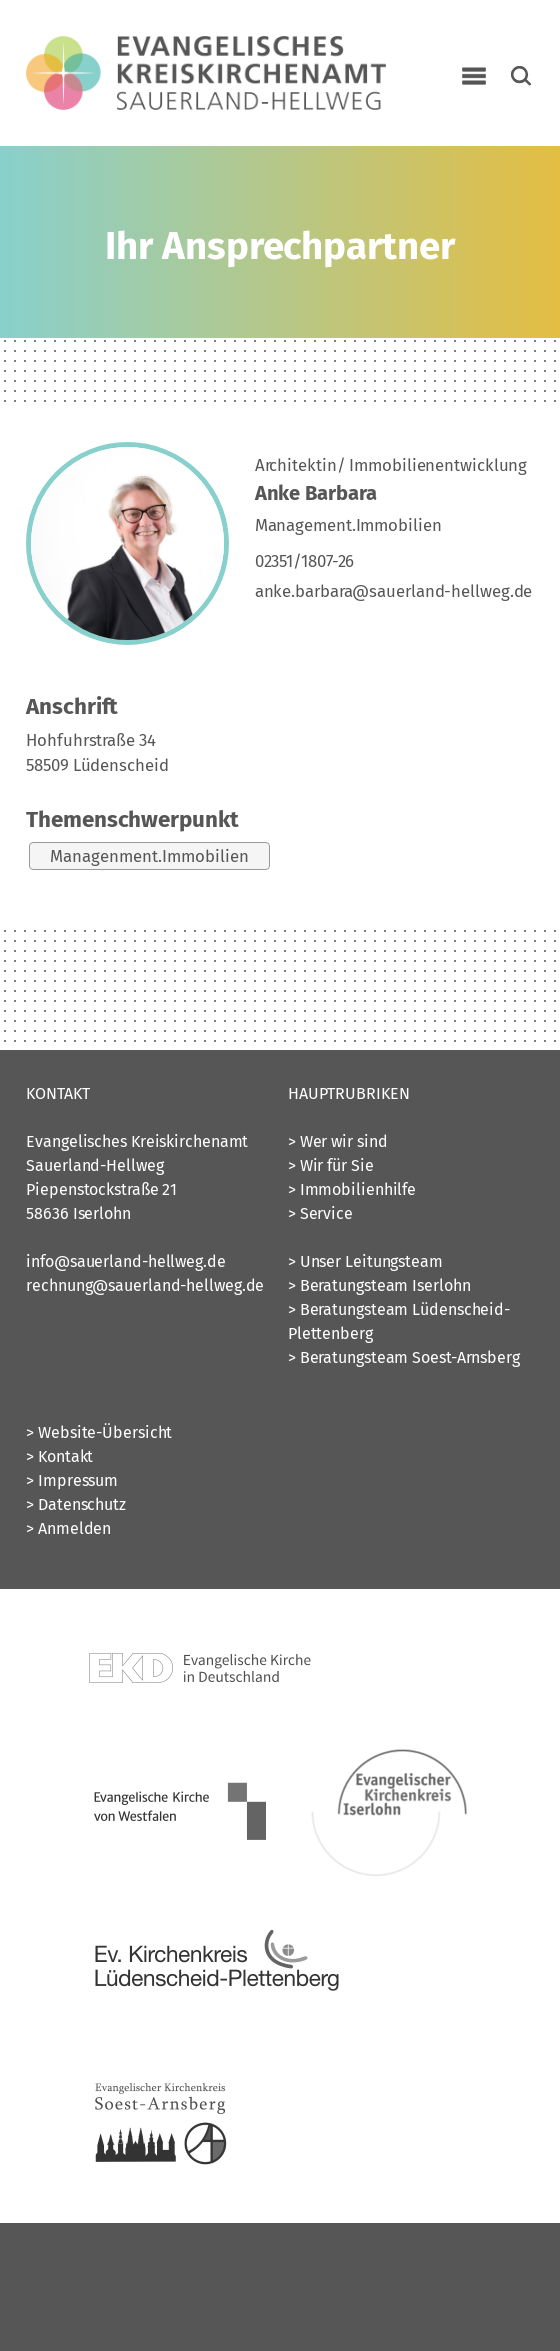  I want to click on > Immobilienhilfe, so click(352, 1189).